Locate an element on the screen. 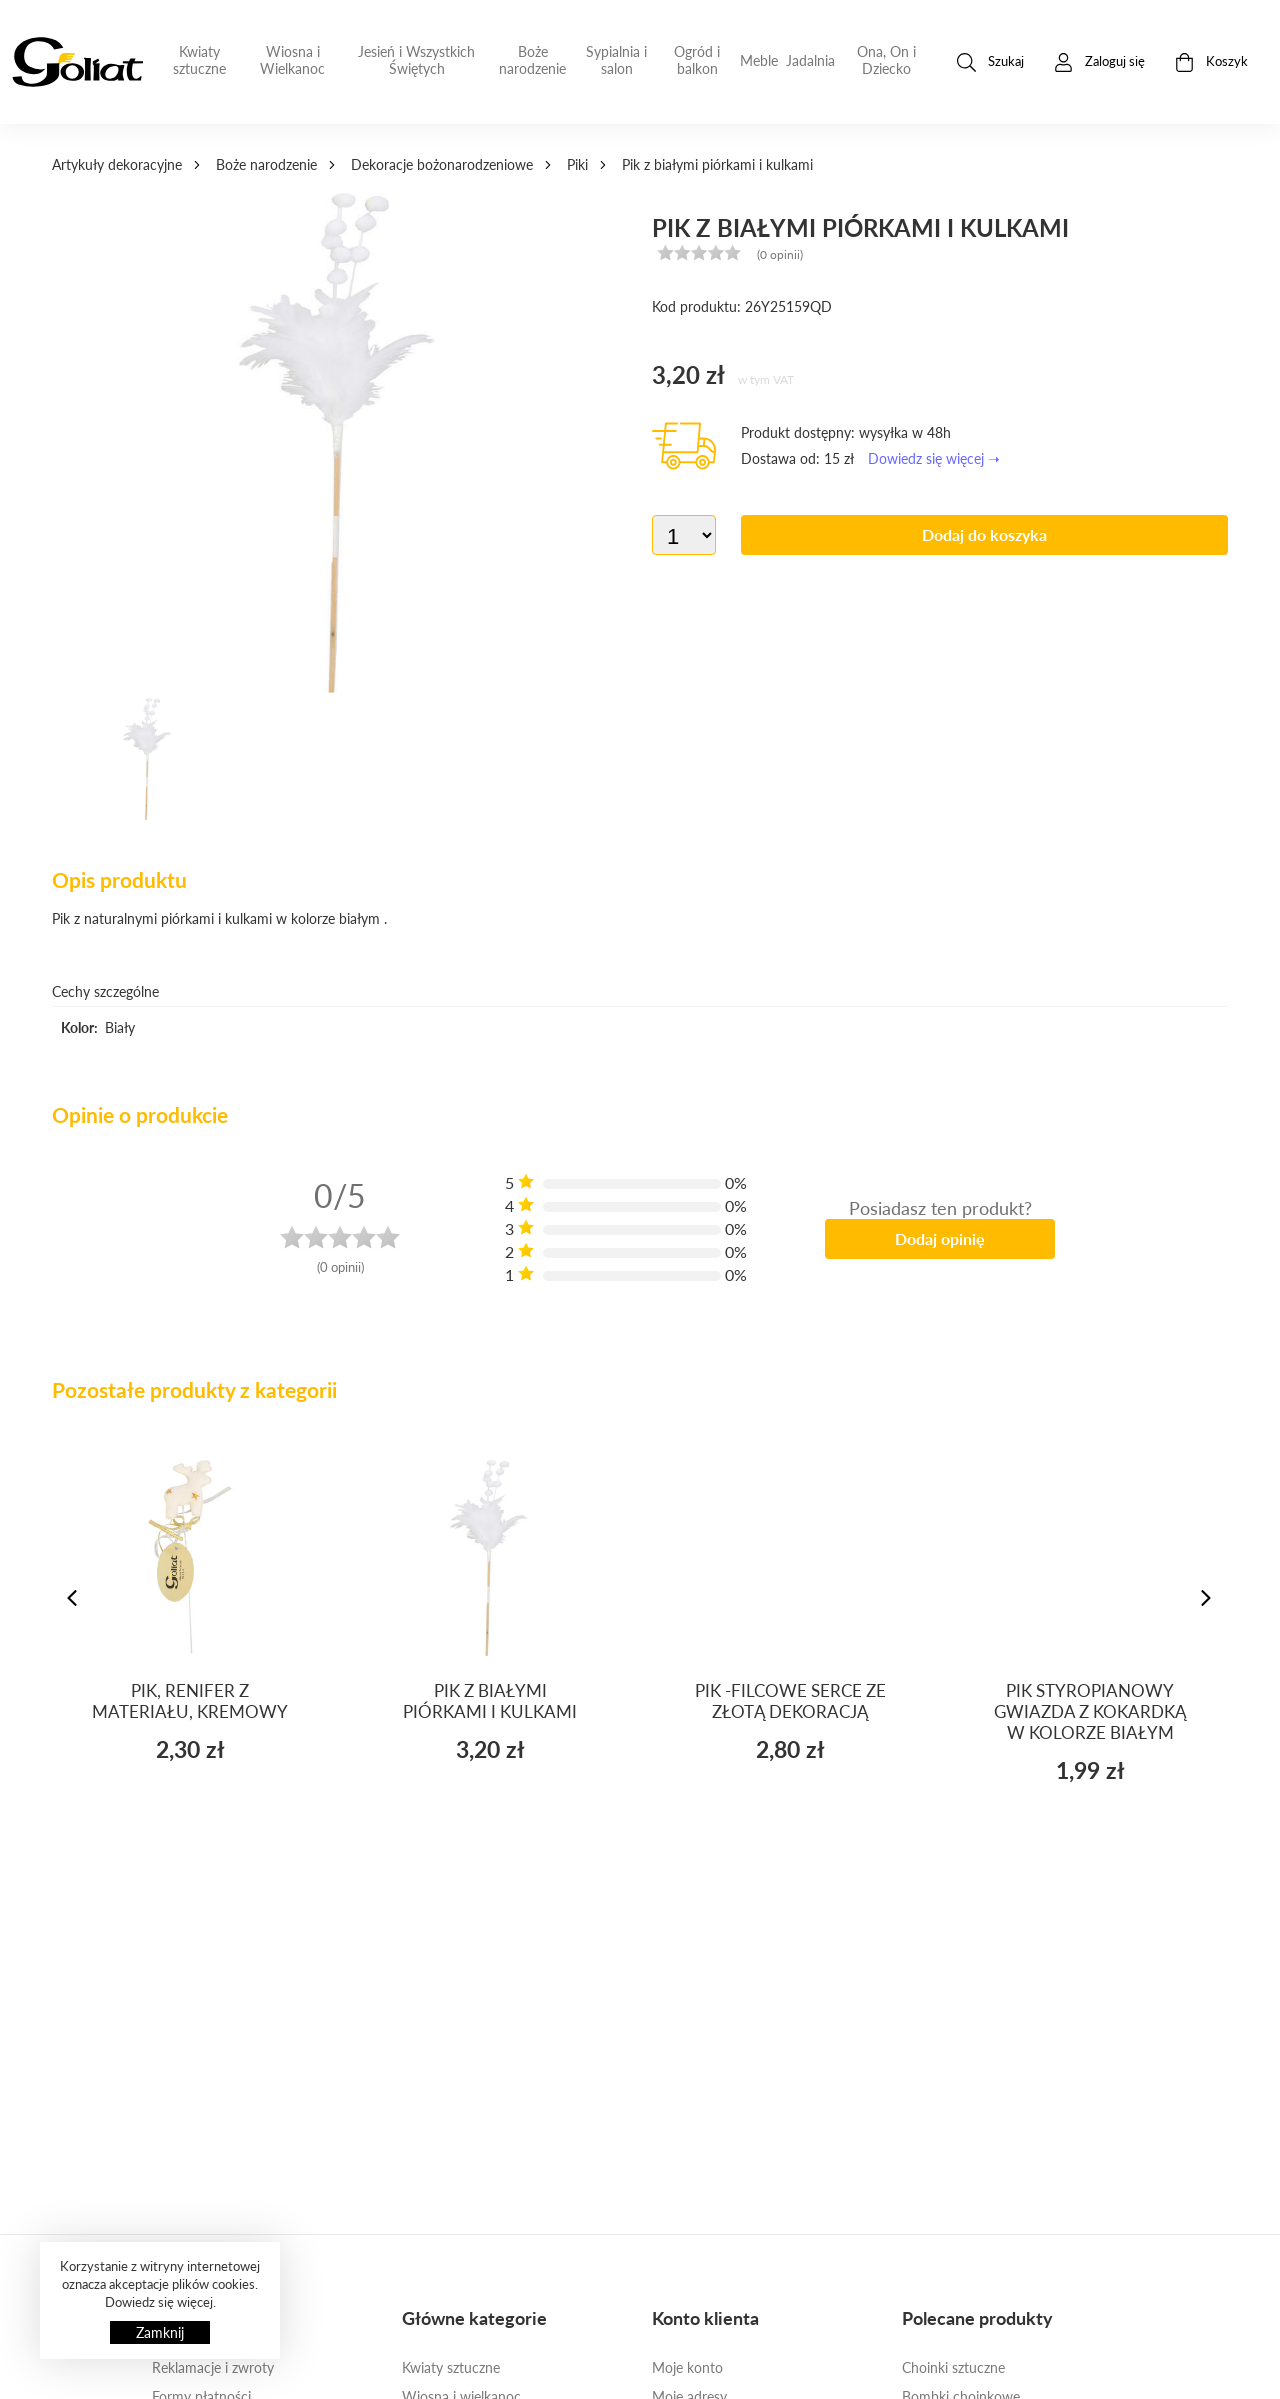  Kwiaty sztuczne is located at coordinates (199, 60).